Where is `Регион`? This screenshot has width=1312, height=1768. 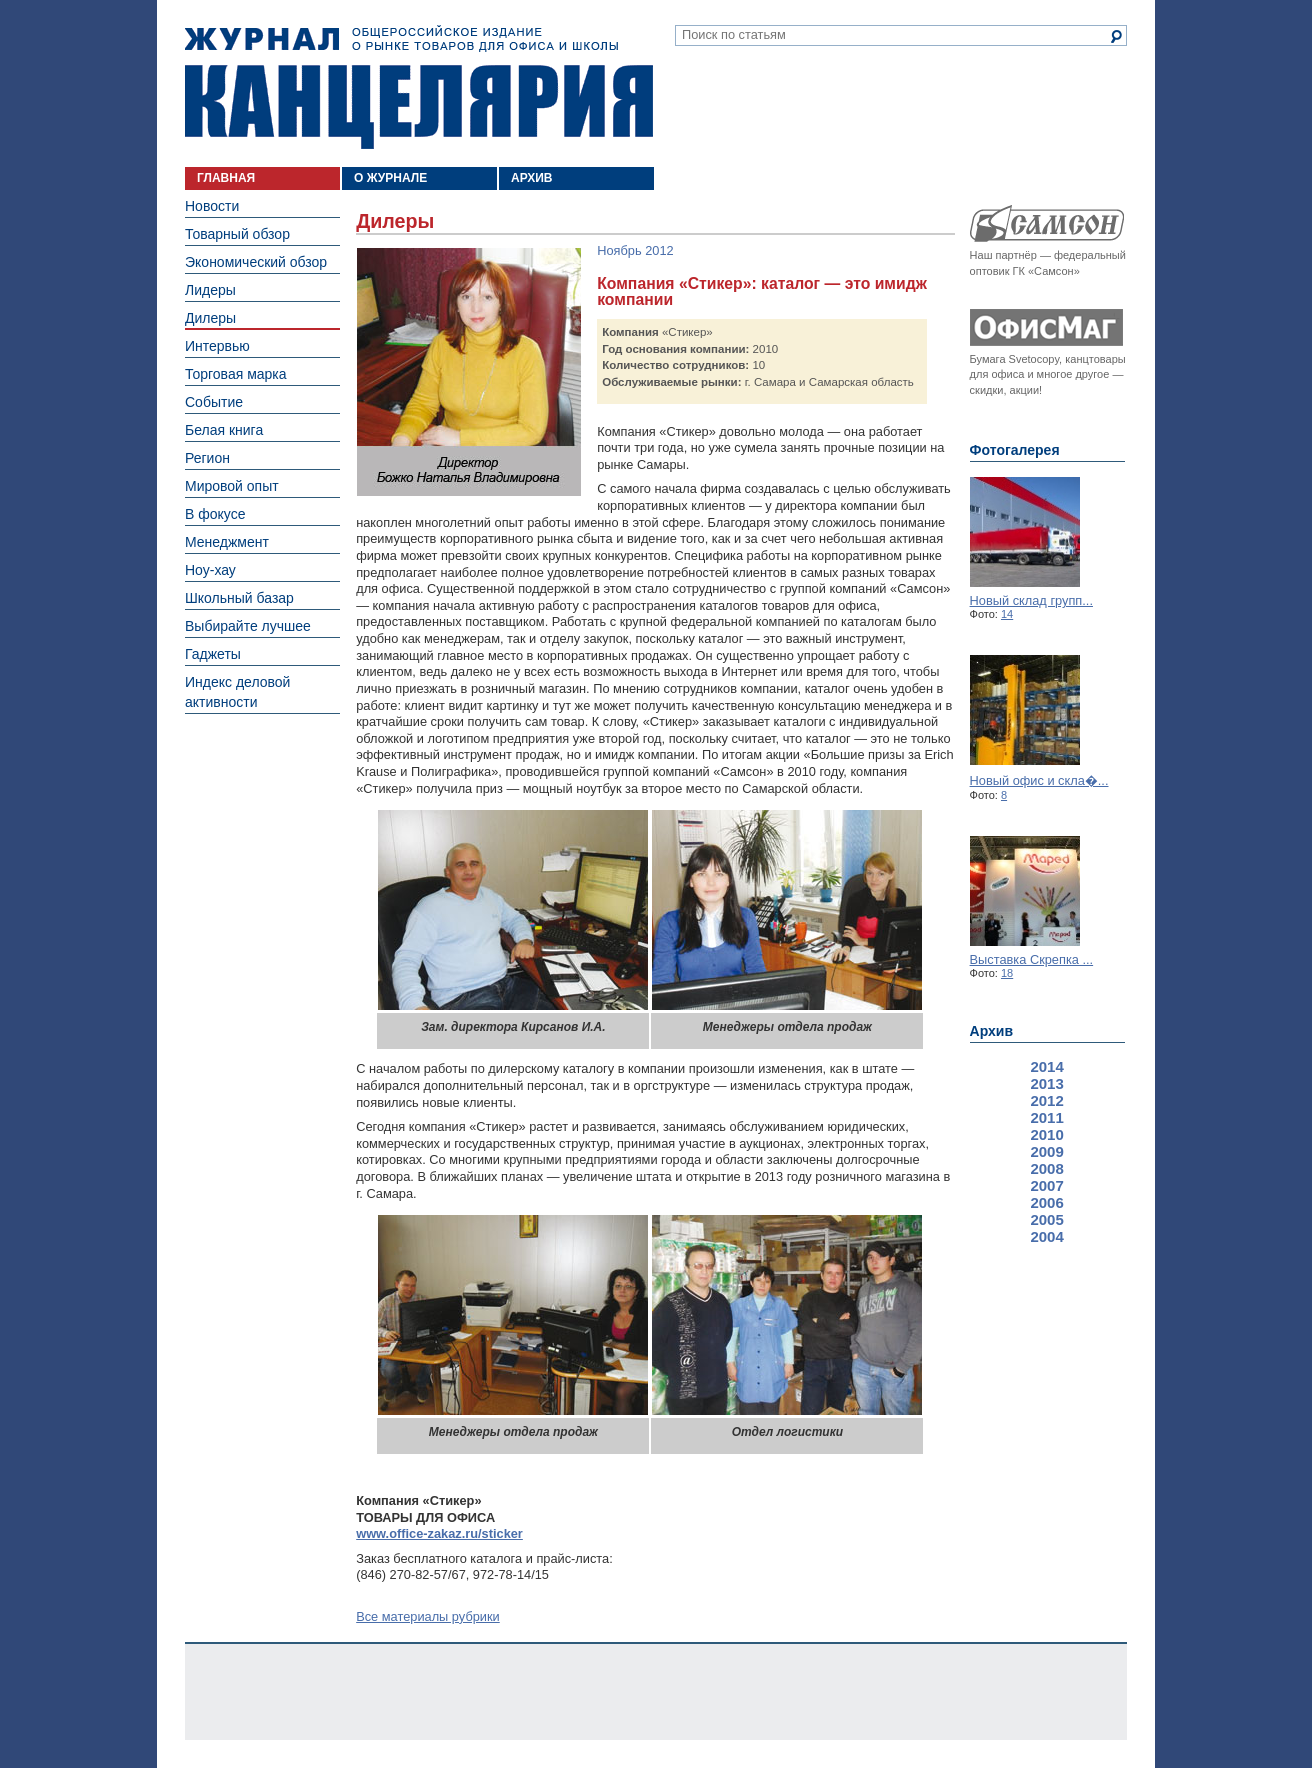 Регион is located at coordinates (207, 458).